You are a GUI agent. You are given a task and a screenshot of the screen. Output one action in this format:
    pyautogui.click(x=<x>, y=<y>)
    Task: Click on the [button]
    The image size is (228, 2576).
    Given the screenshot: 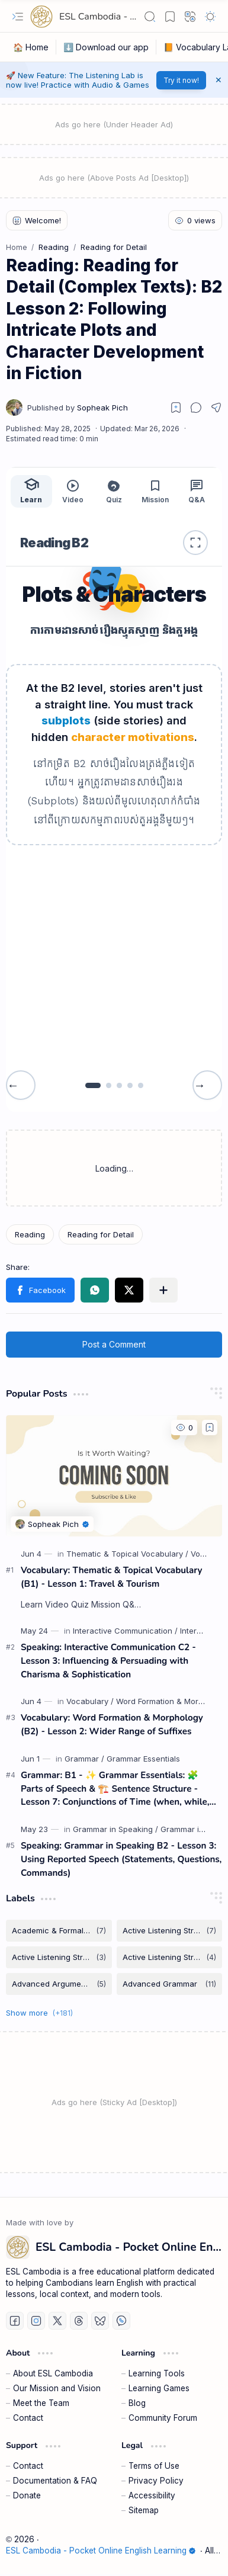 What is the action you would take?
    pyautogui.click(x=18, y=16)
    